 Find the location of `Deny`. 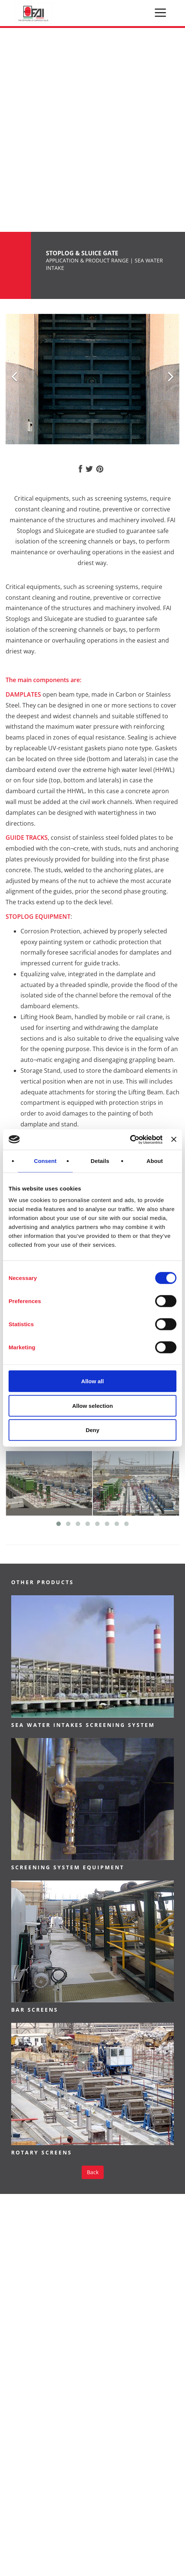

Deny is located at coordinates (93, 1430).